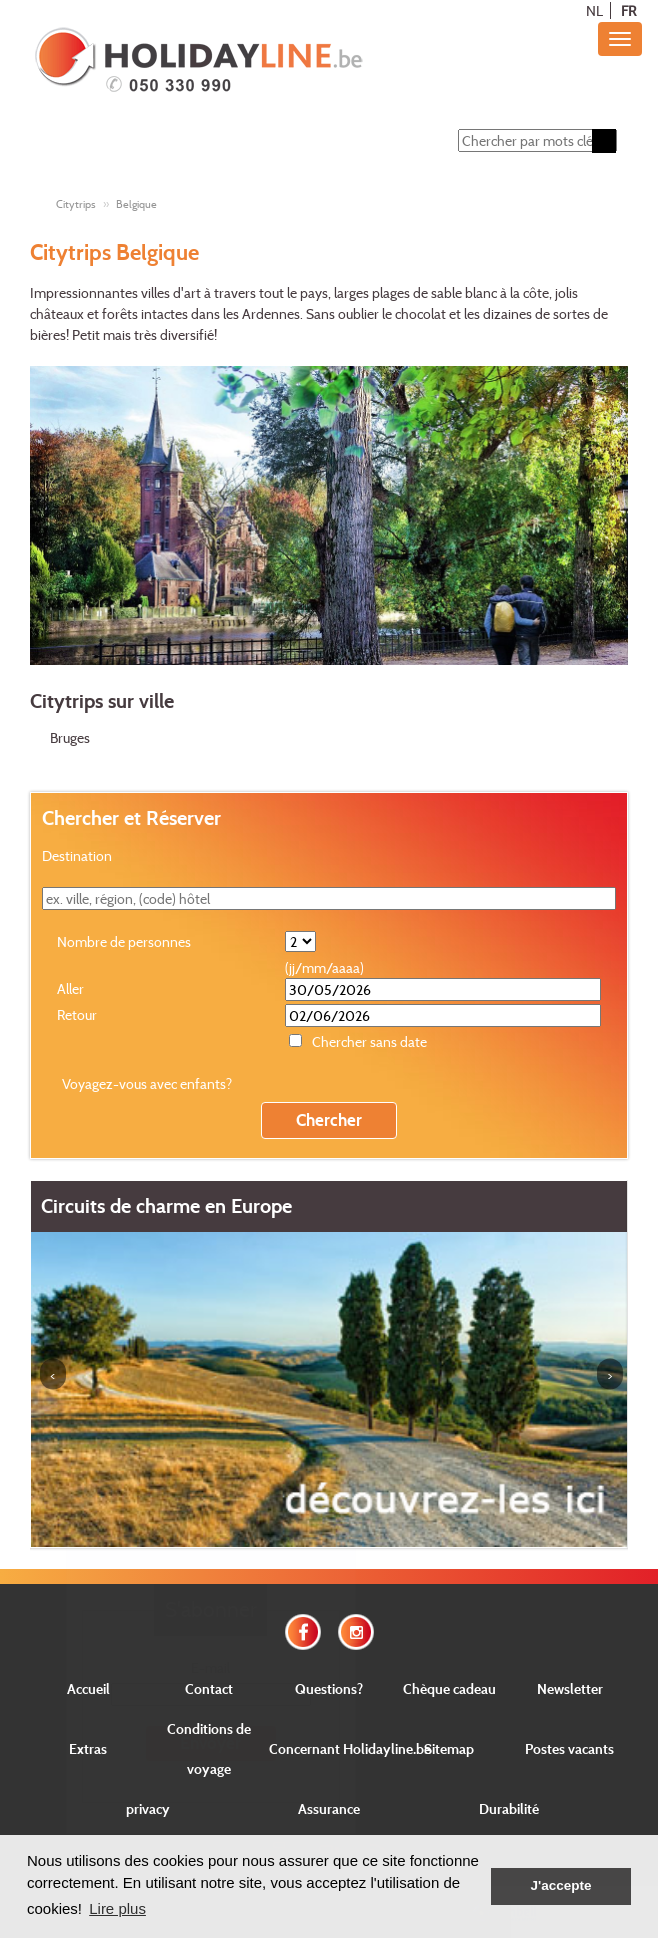  Describe the element at coordinates (136, 204) in the screenshot. I see `Belgique` at that location.